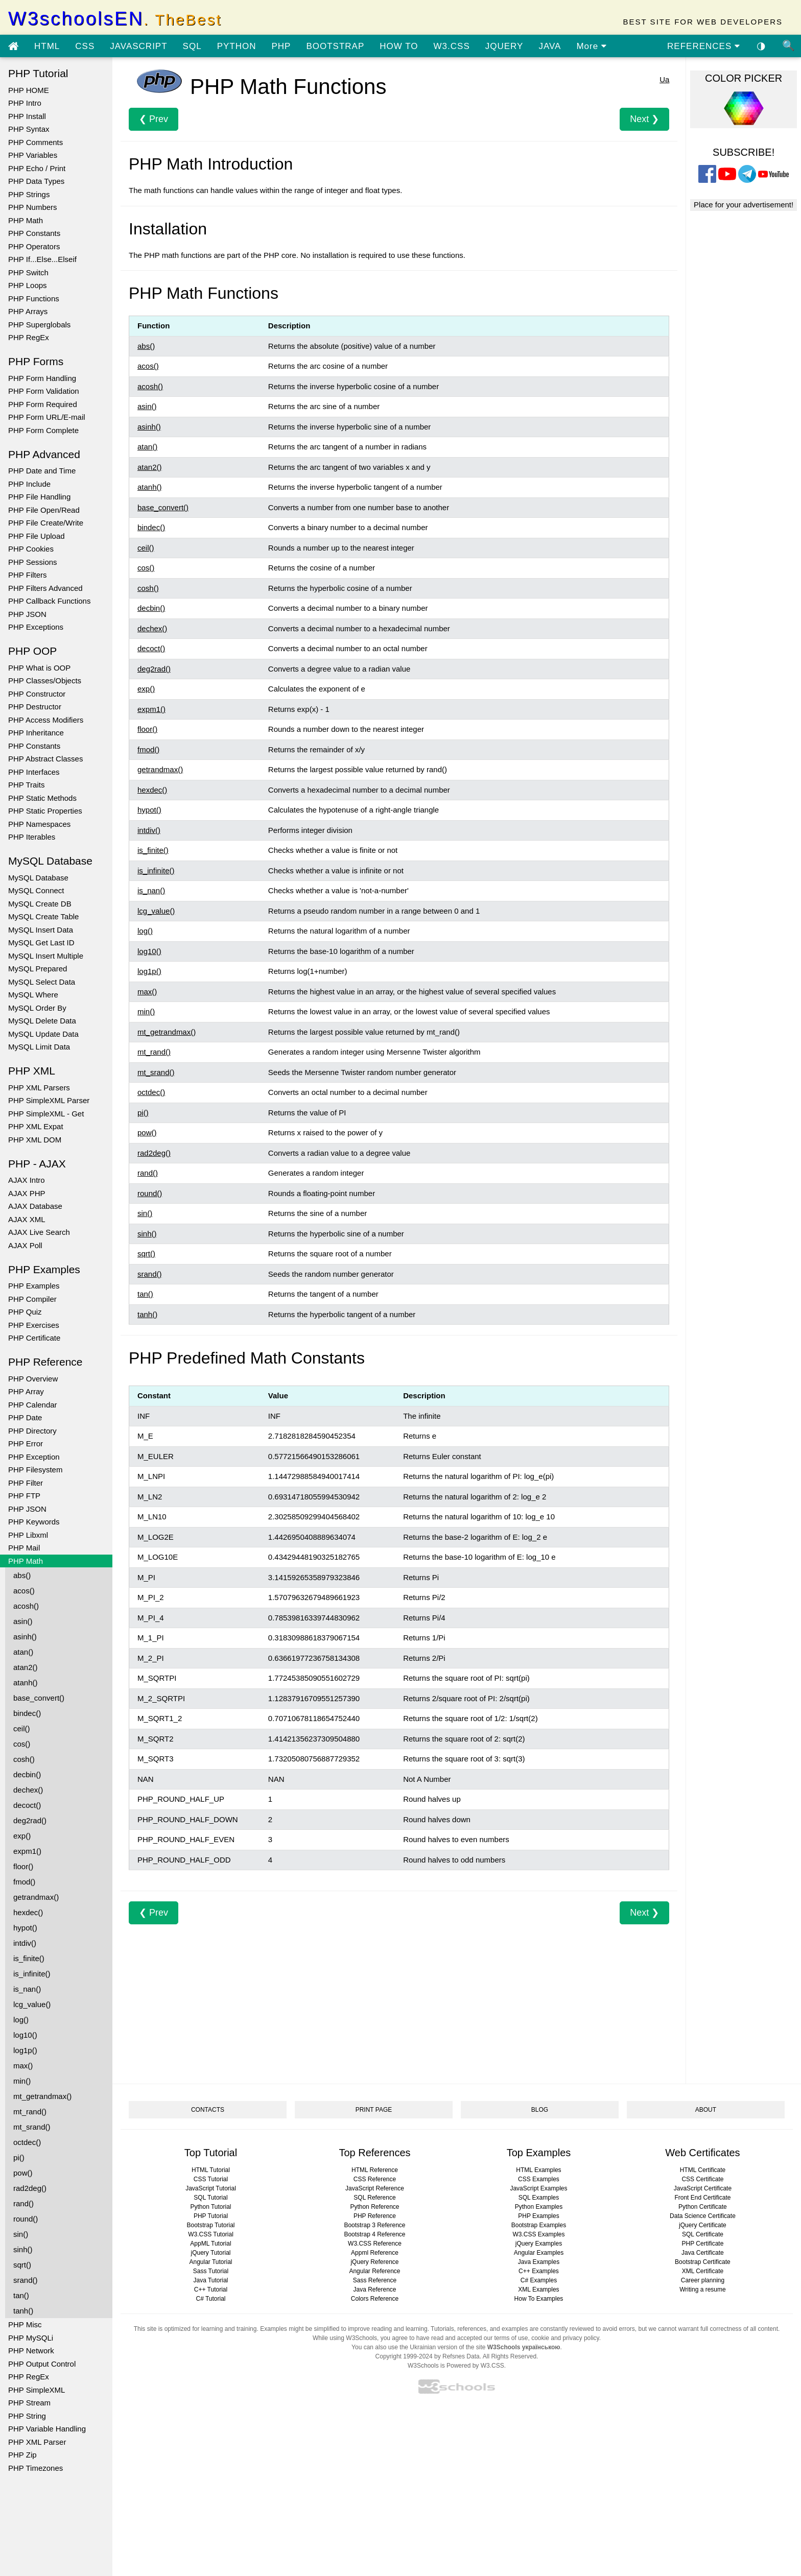 This screenshot has width=801, height=2576. Describe the element at coordinates (27, 2416) in the screenshot. I see `PHP String` at that location.